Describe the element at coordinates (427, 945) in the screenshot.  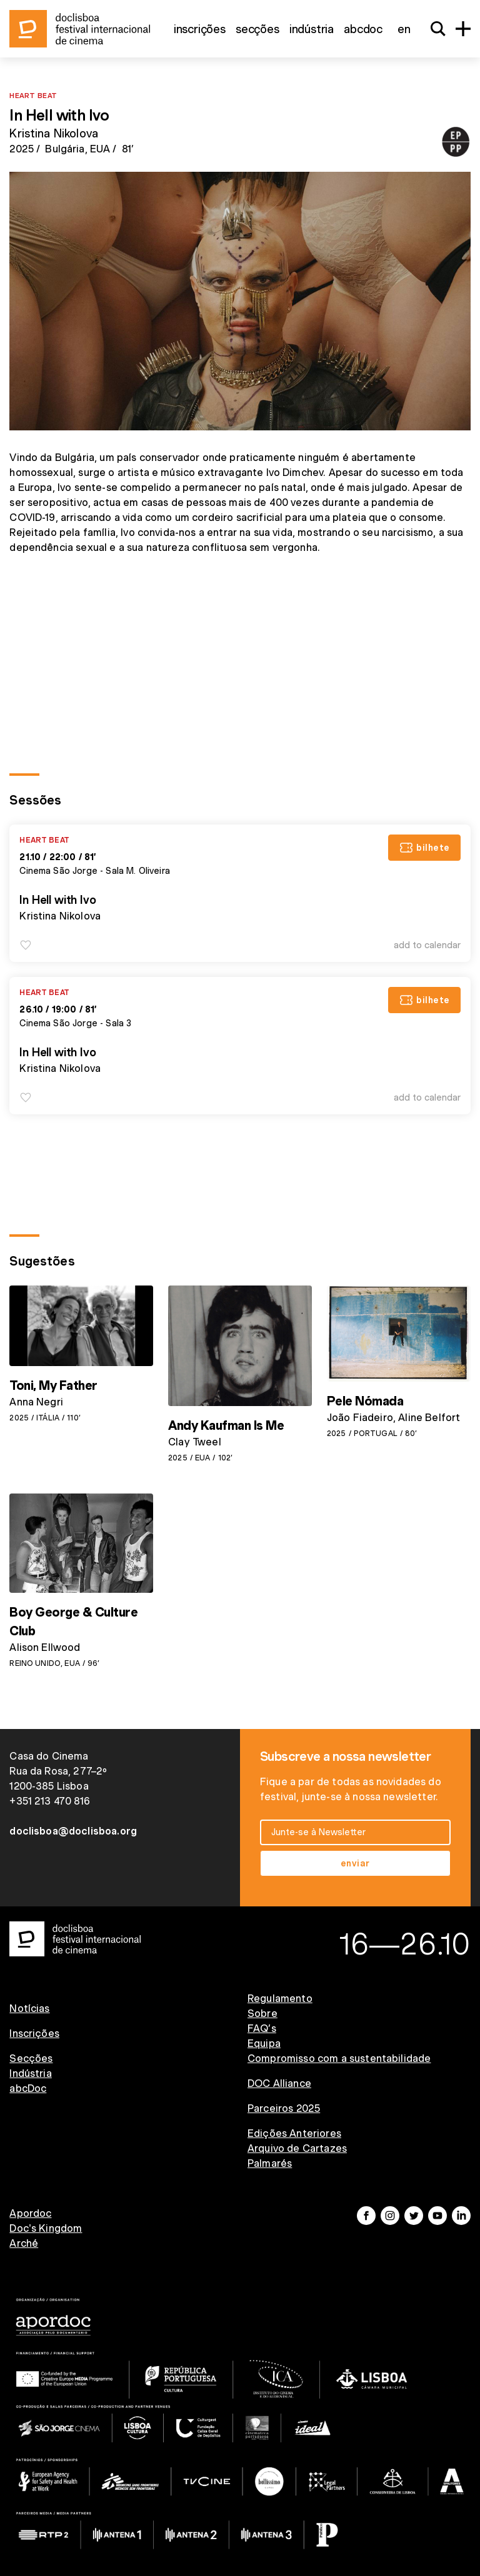
I see `Add to Calendar` at that location.